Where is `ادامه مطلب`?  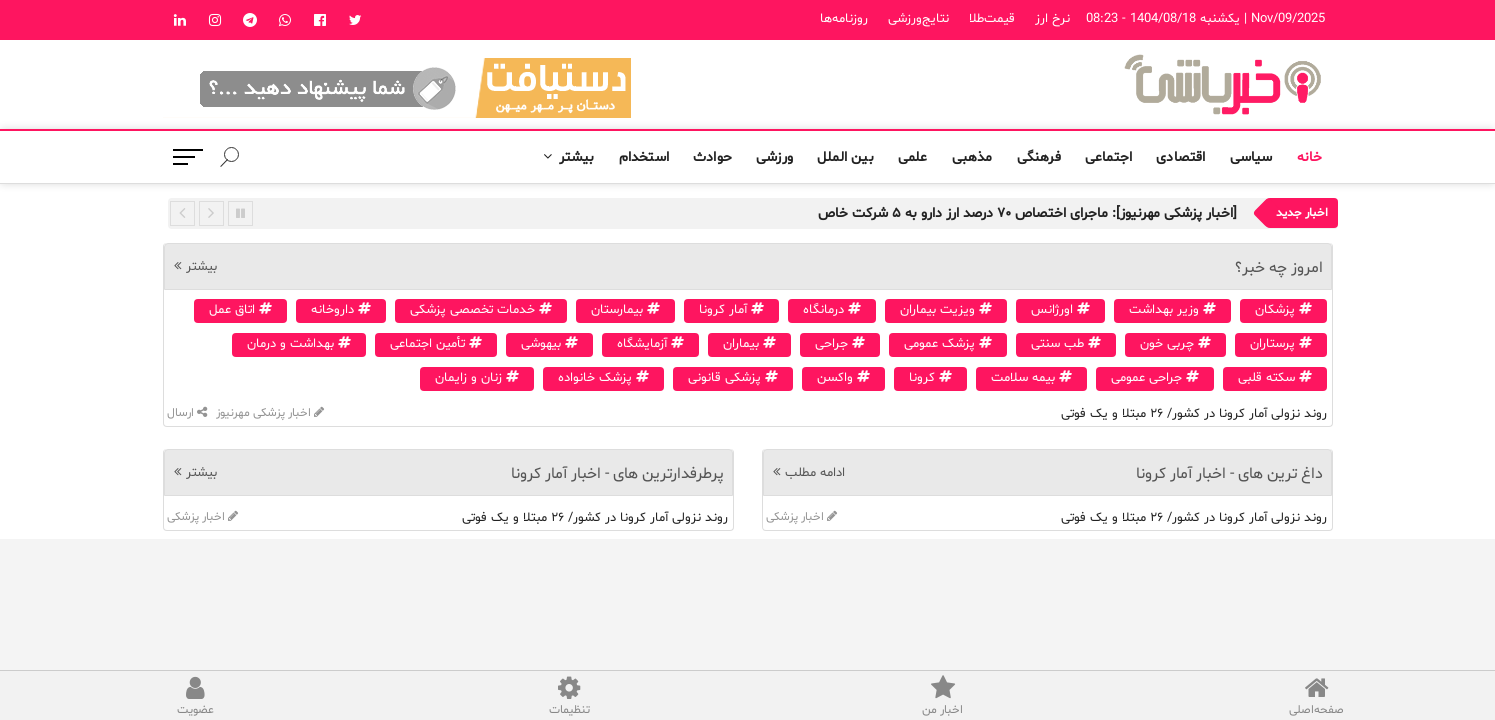
ادامه مطلب is located at coordinates (815, 473).